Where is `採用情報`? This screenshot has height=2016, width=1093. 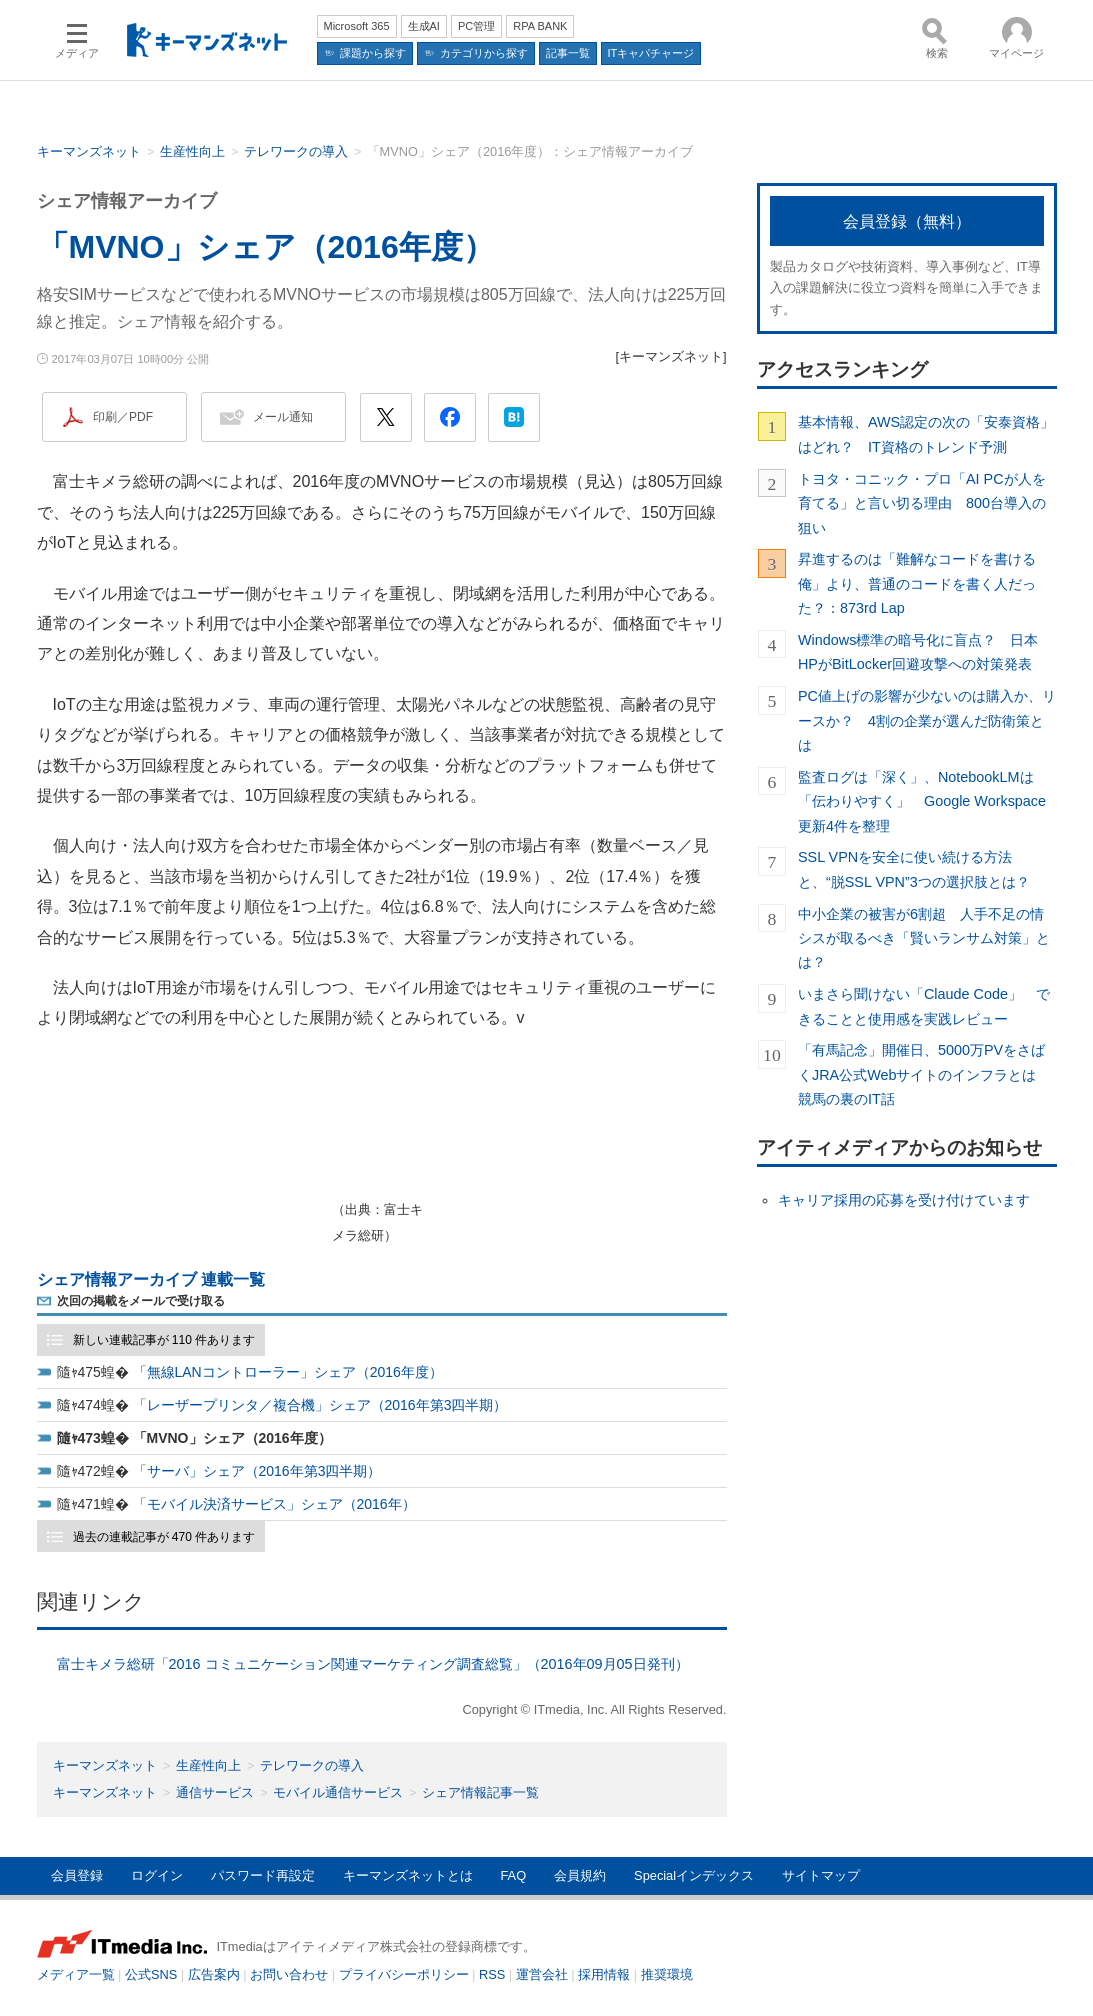 採用情報 is located at coordinates (604, 1974).